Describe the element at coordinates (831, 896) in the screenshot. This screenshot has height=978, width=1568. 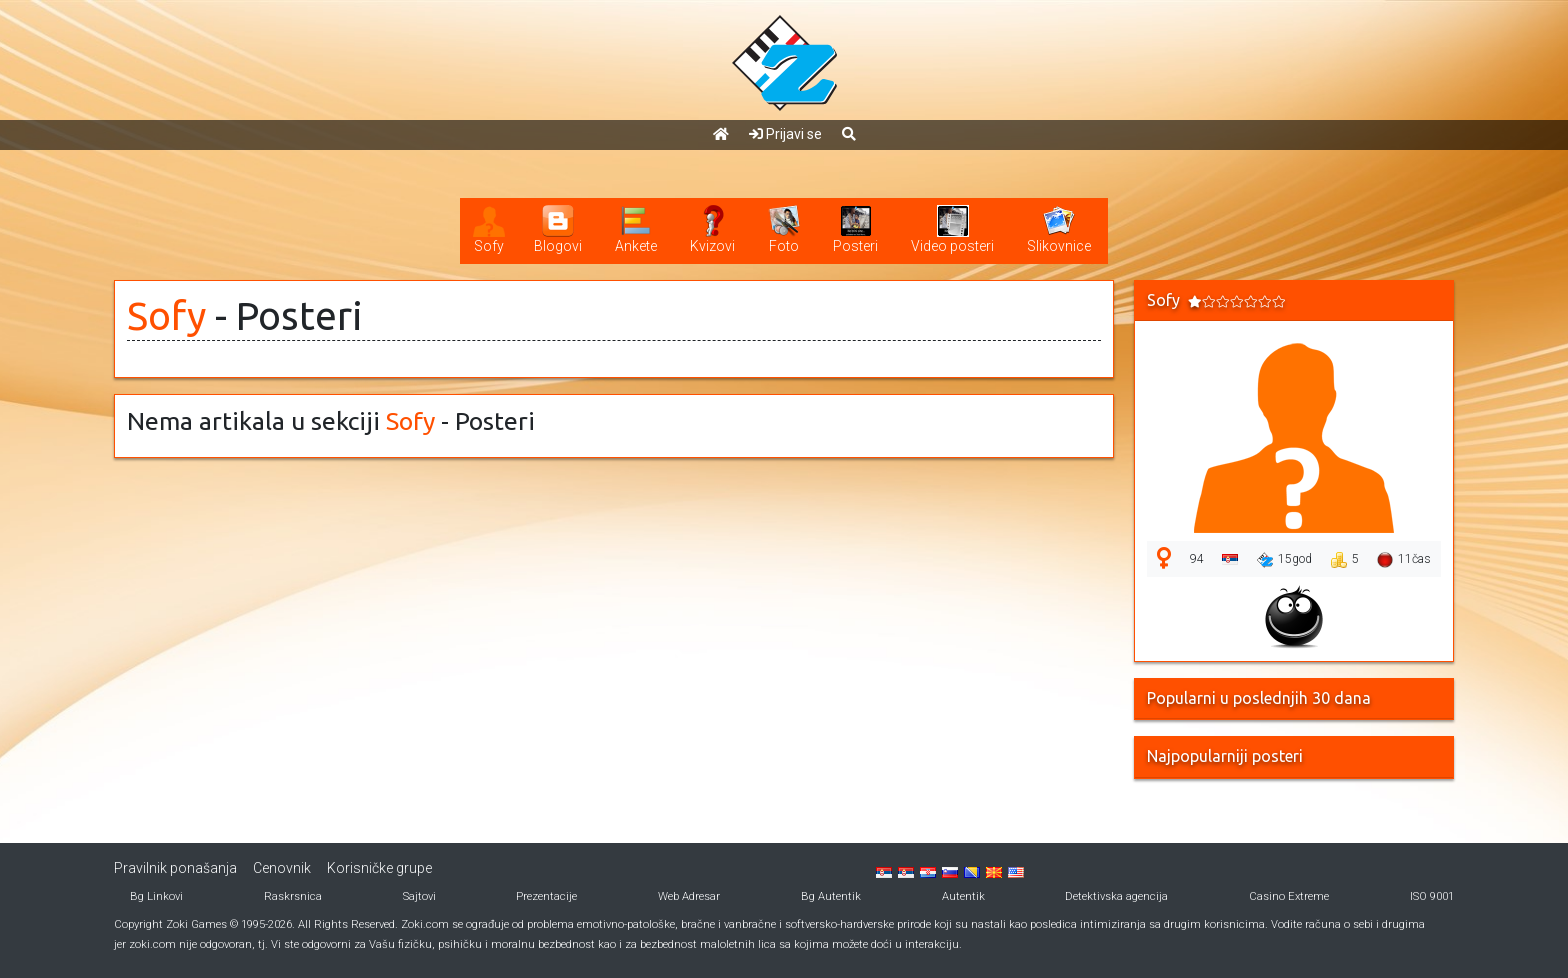
I see `Bg Autentik` at that location.